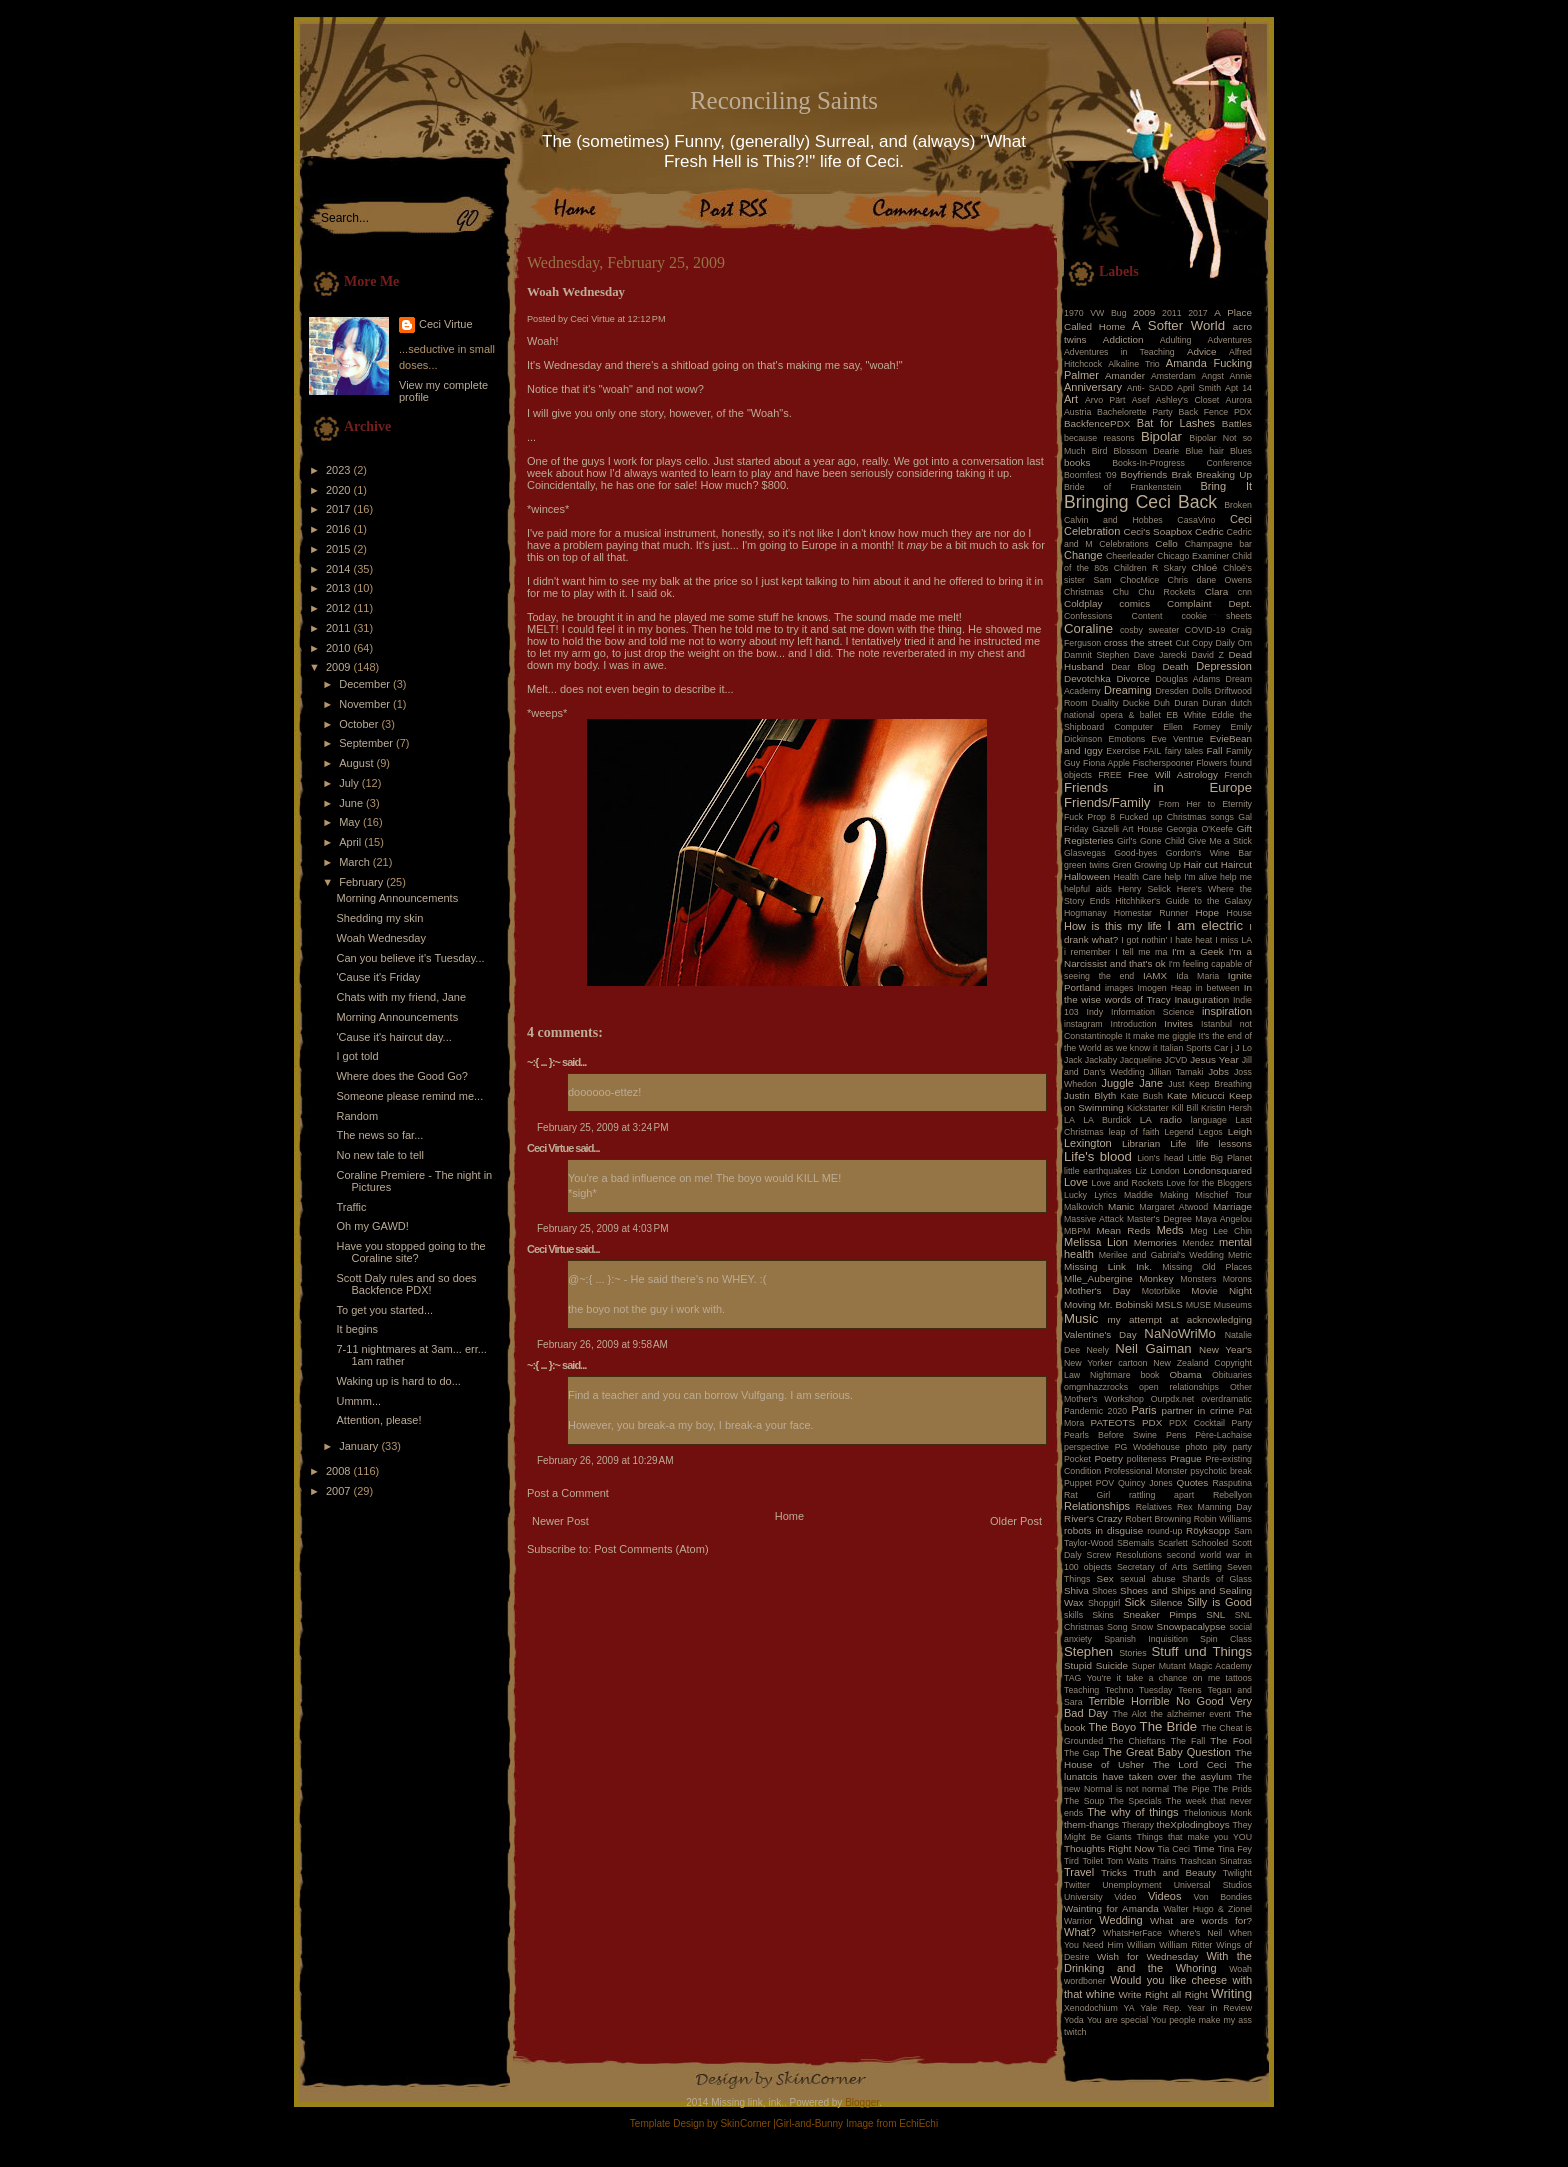 The width and height of the screenshot is (1568, 2167). Describe the element at coordinates (1215, 750) in the screenshot. I see `Fall` at that location.